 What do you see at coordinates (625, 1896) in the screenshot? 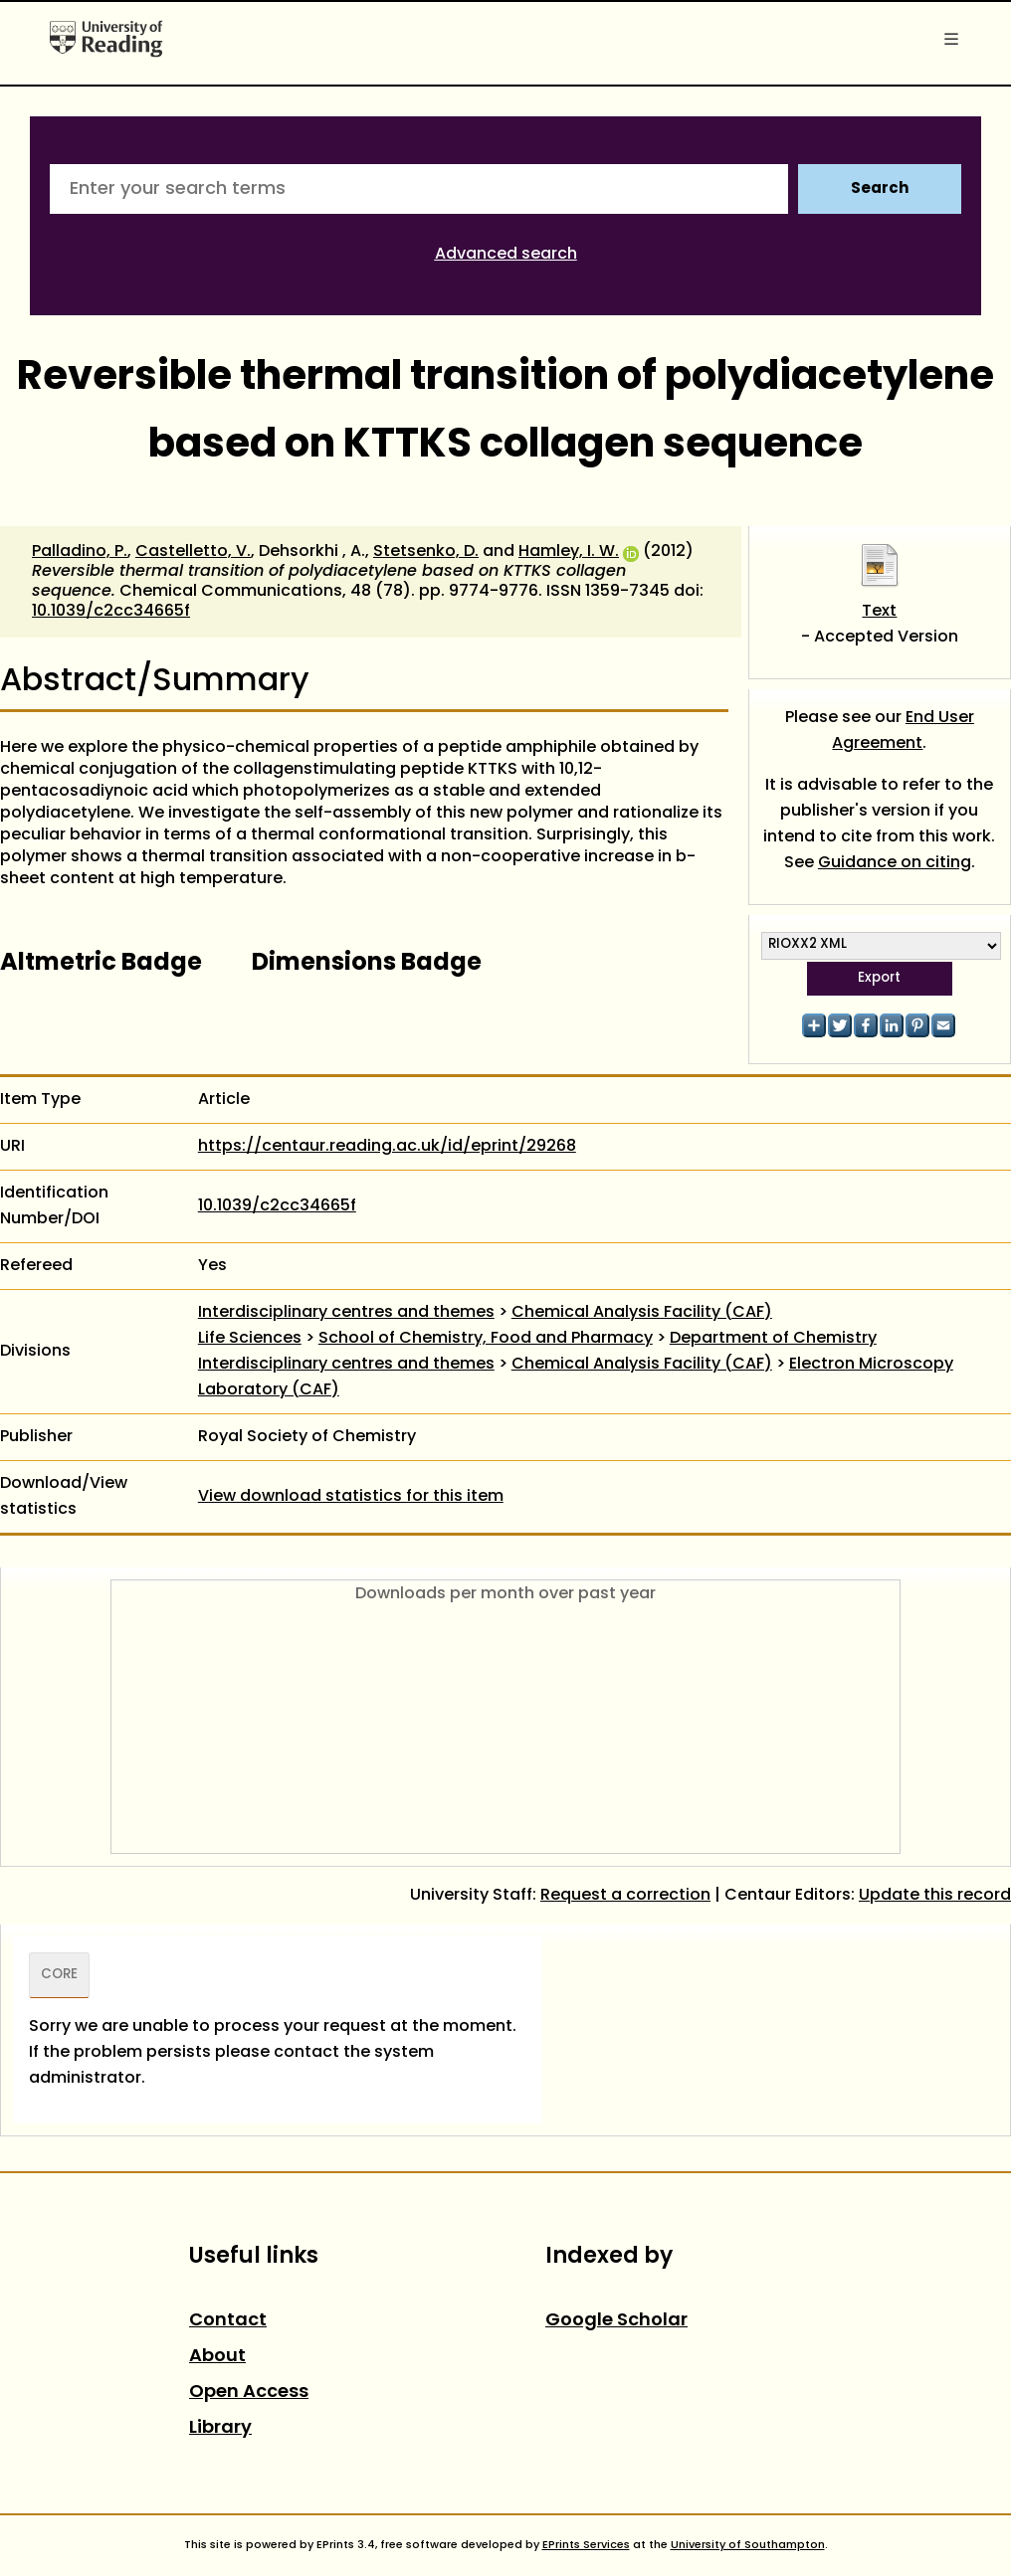
I see `Request a correction` at bounding box center [625, 1896].